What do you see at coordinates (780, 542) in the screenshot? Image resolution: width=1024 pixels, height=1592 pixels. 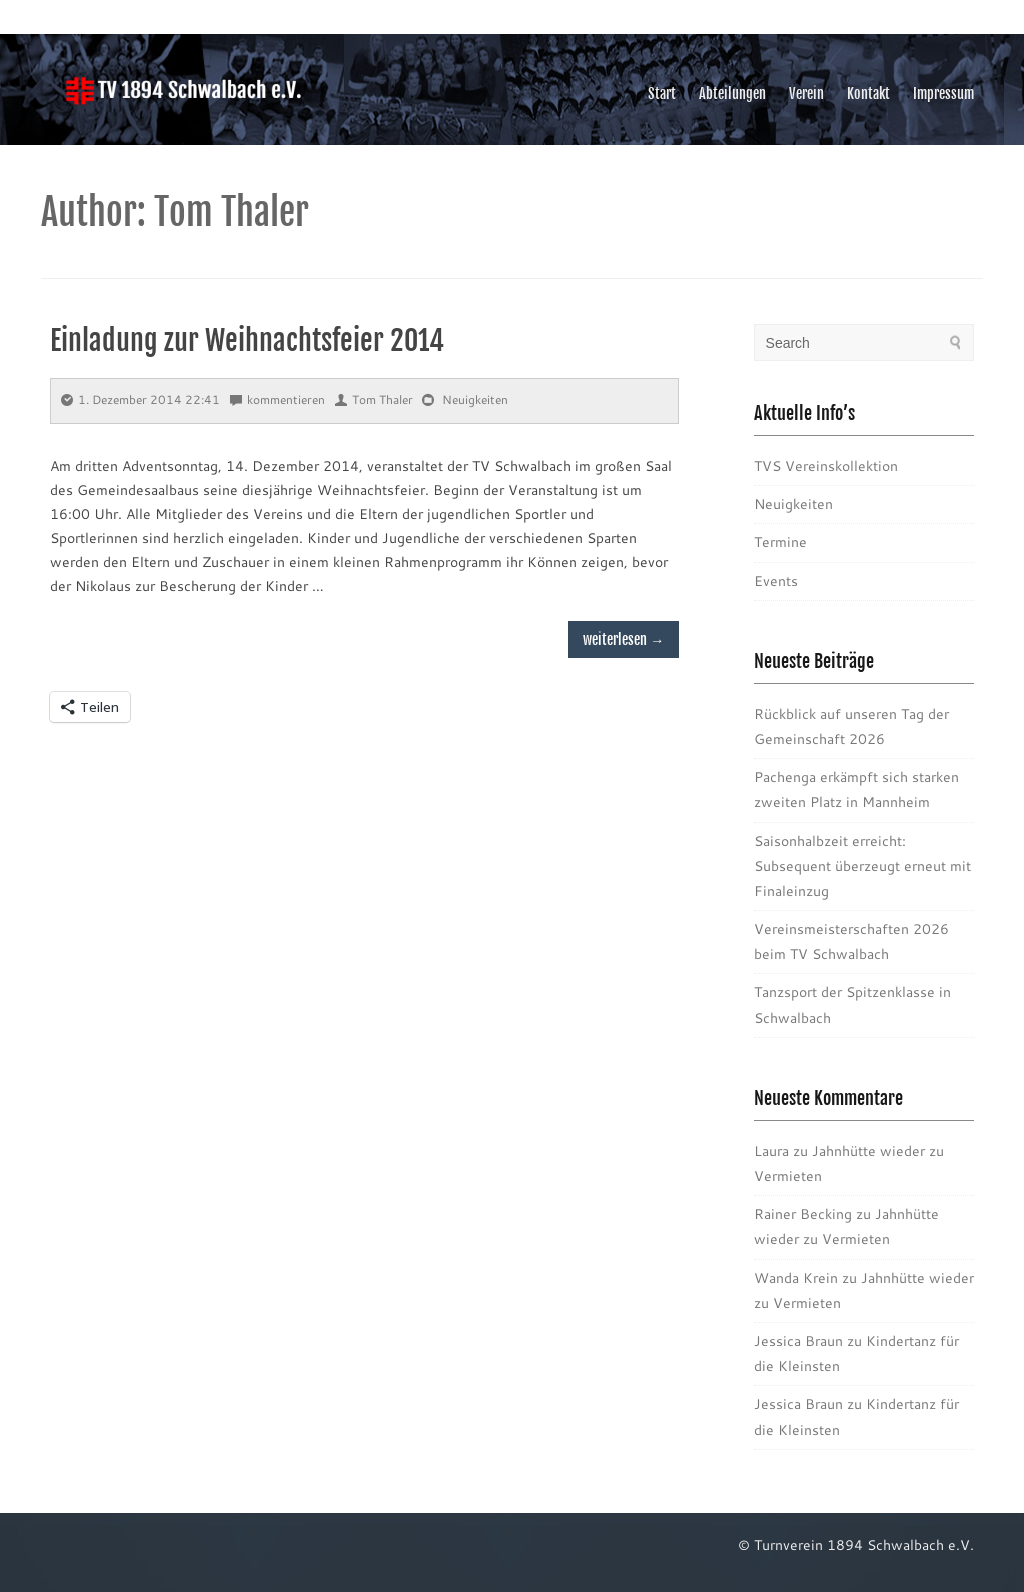 I see `Termine` at bounding box center [780, 542].